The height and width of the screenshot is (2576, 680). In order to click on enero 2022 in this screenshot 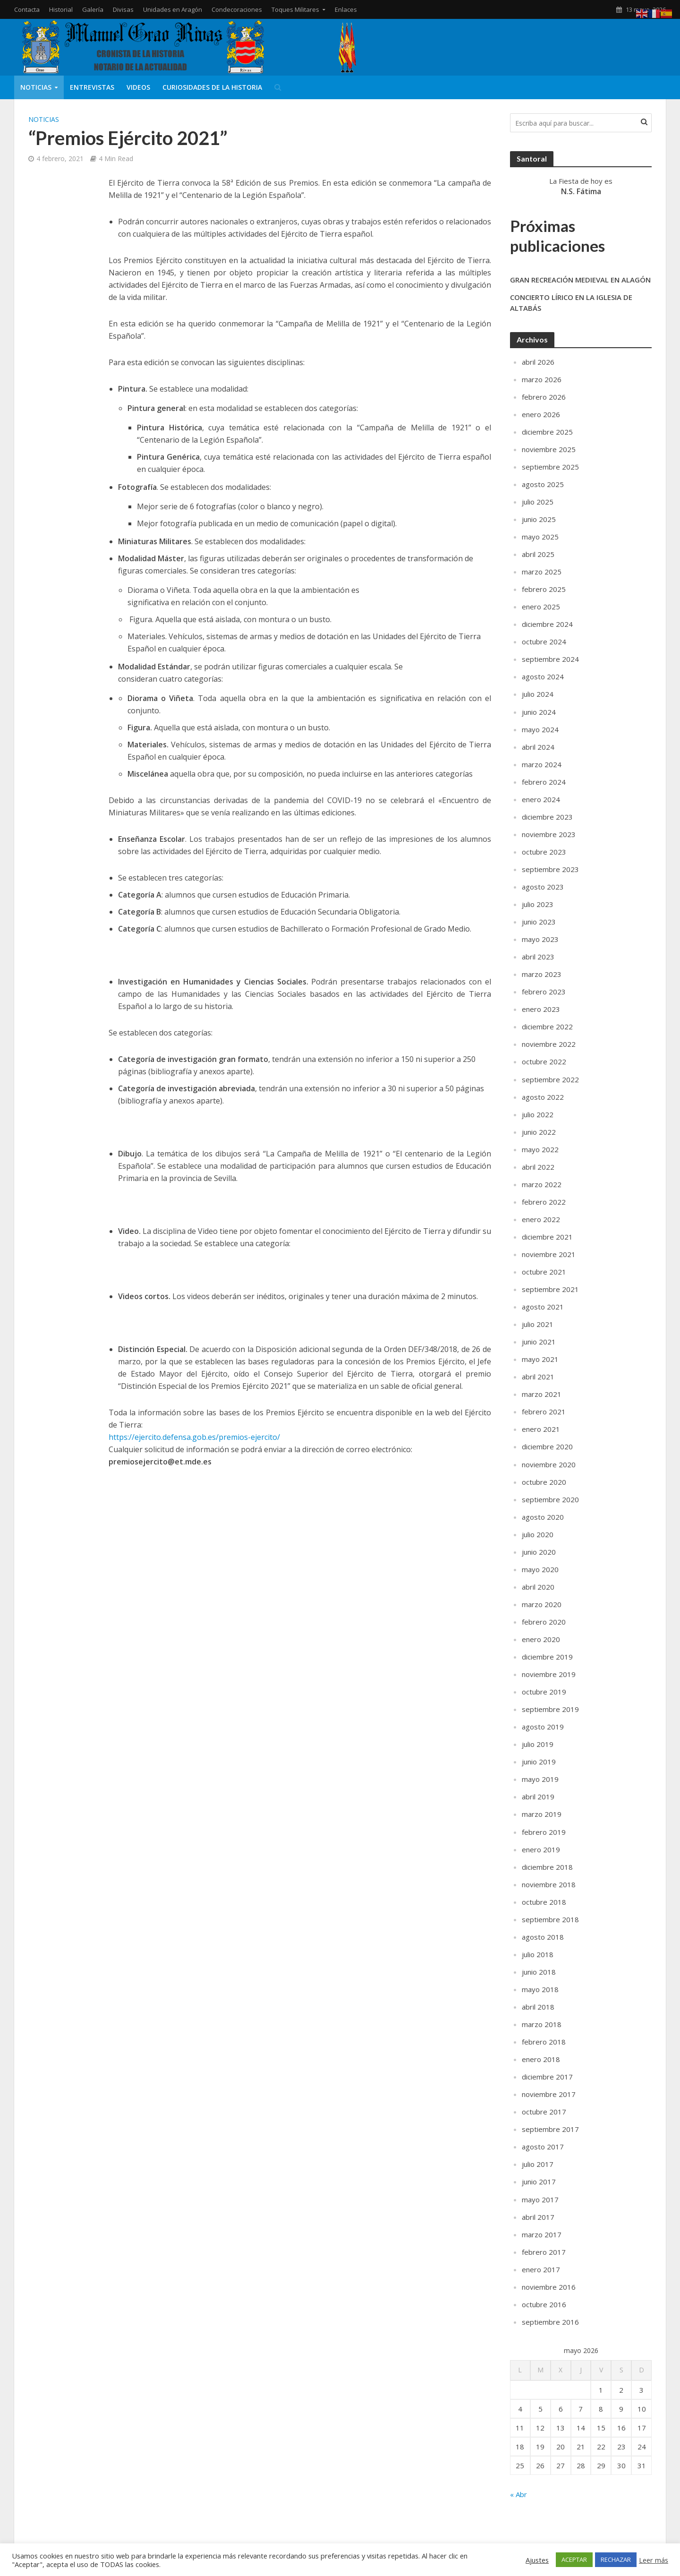, I will do `click(541, 1219)`.